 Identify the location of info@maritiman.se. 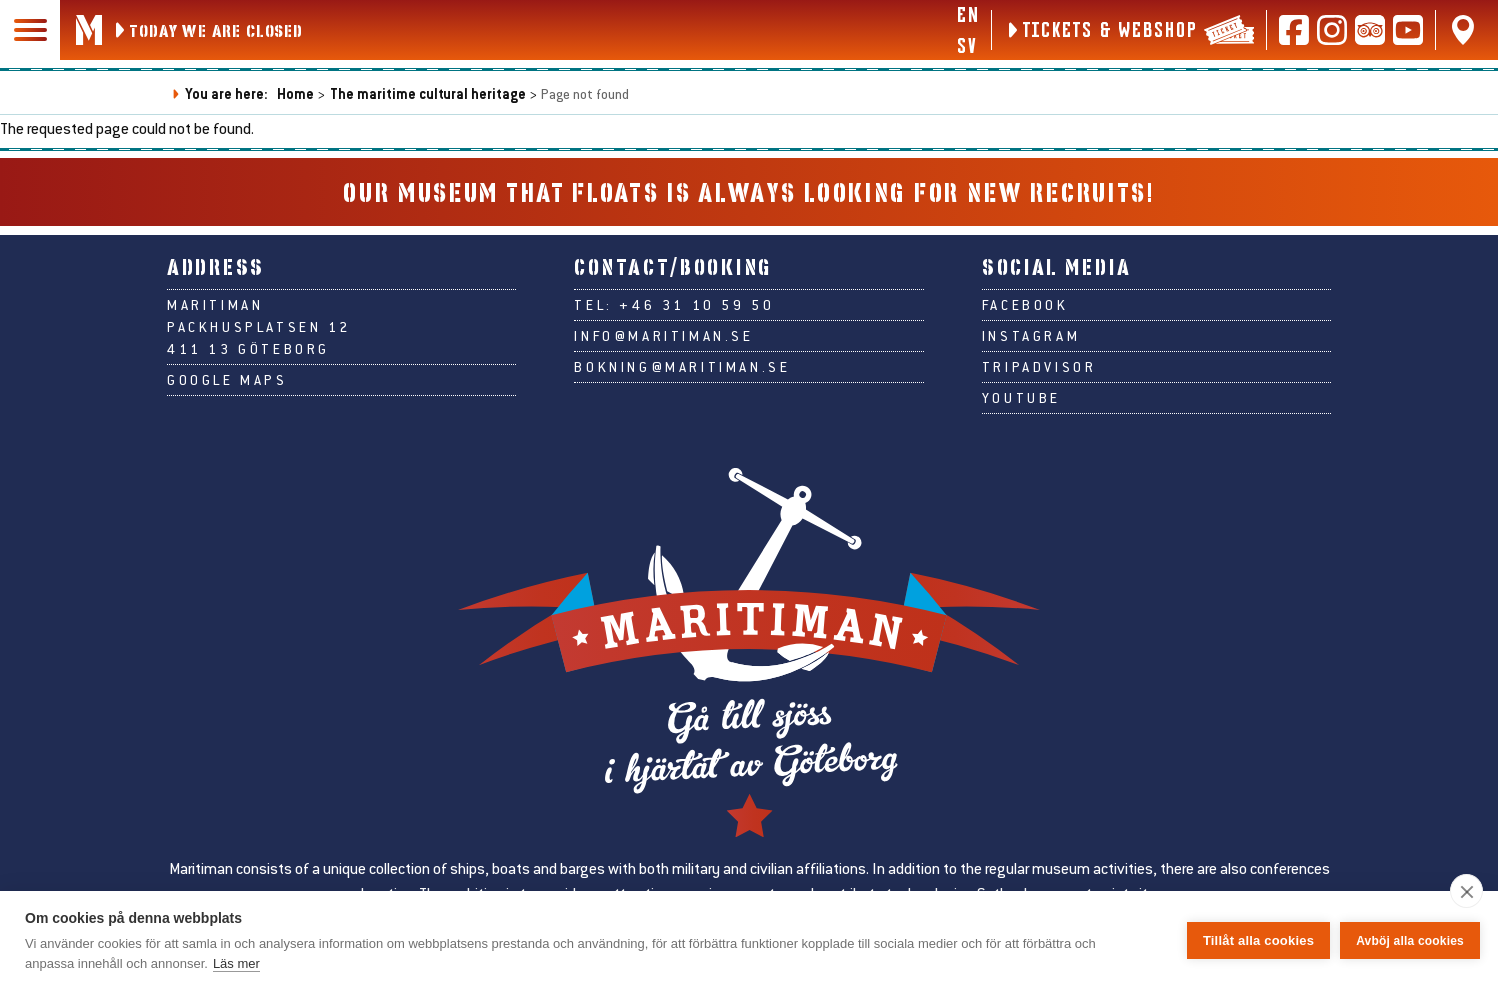
(663, 336).